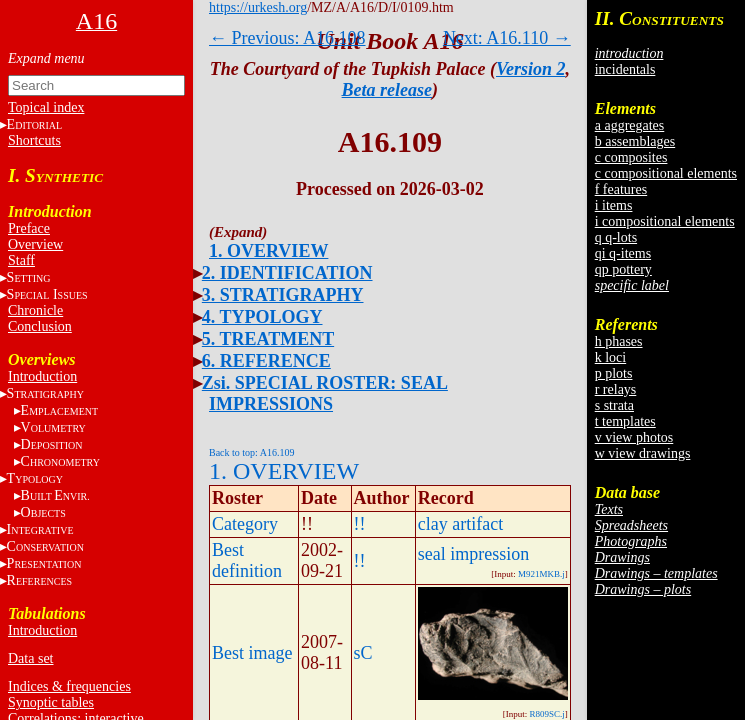  What do you see at coordinates (252, 452) in the screenshot?
I see `Back to top: A16.109` at bounding box center [252, 452].